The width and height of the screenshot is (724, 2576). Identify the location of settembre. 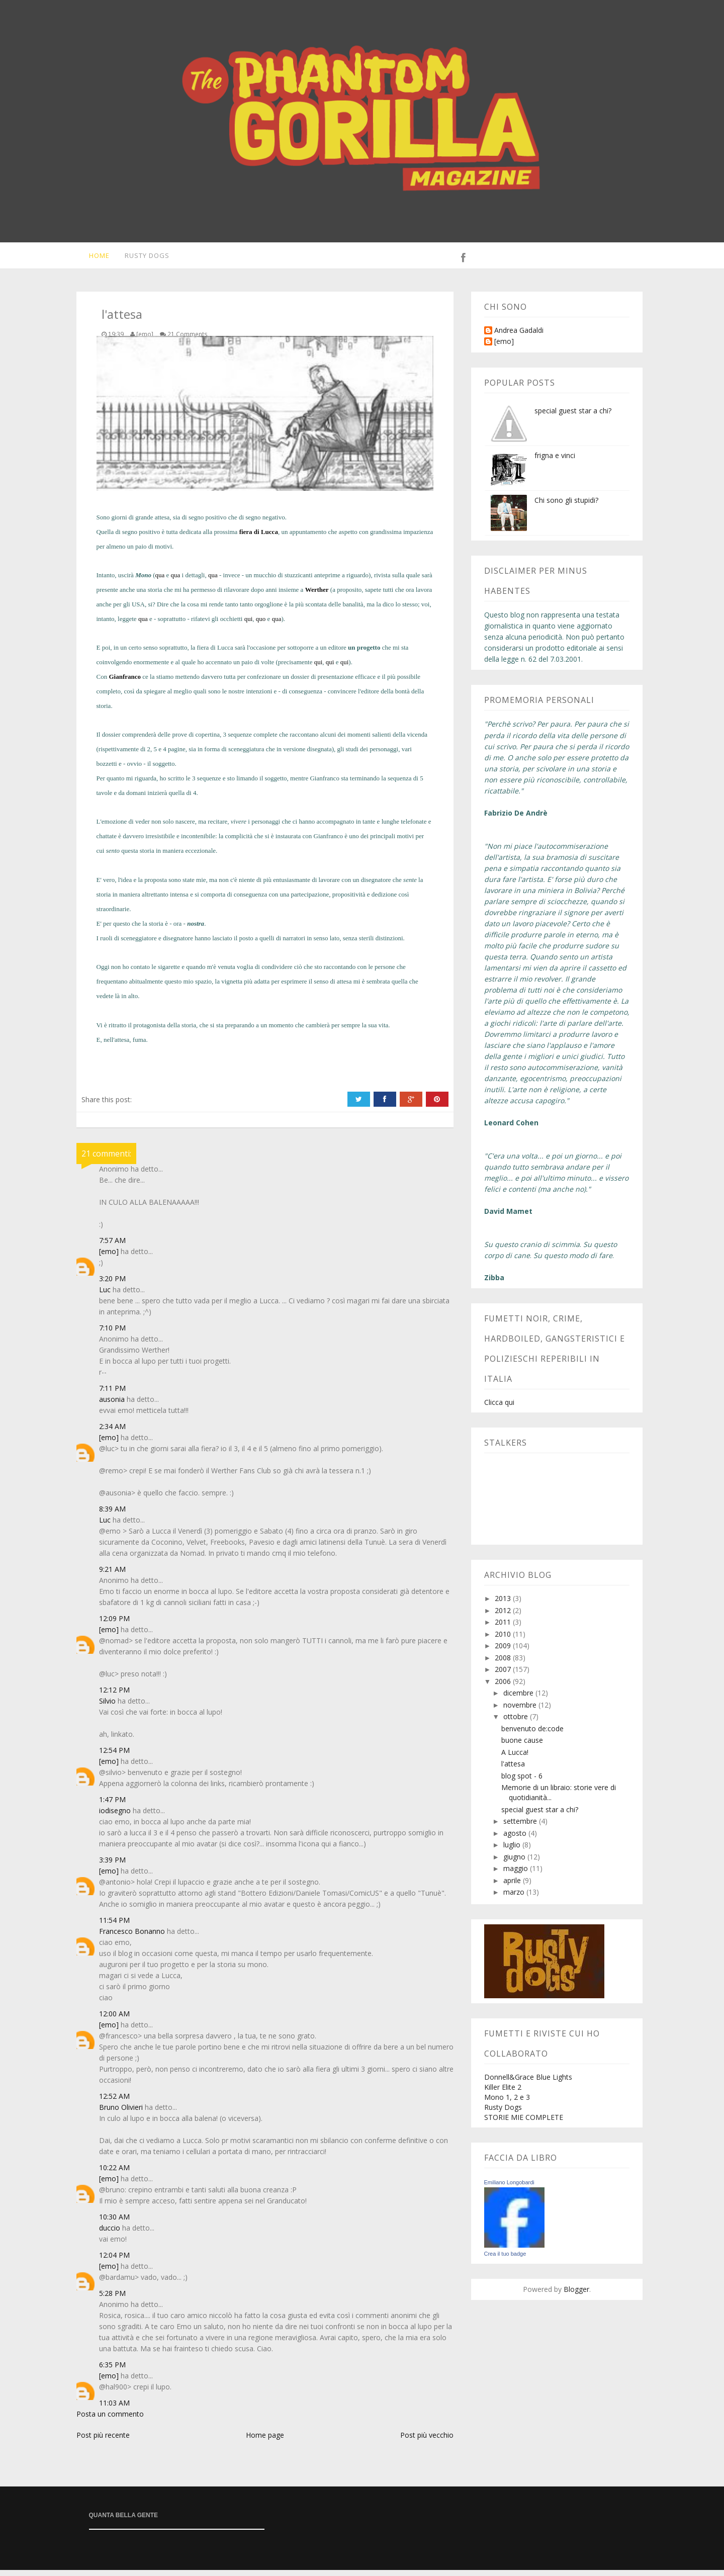
(521, 1827).